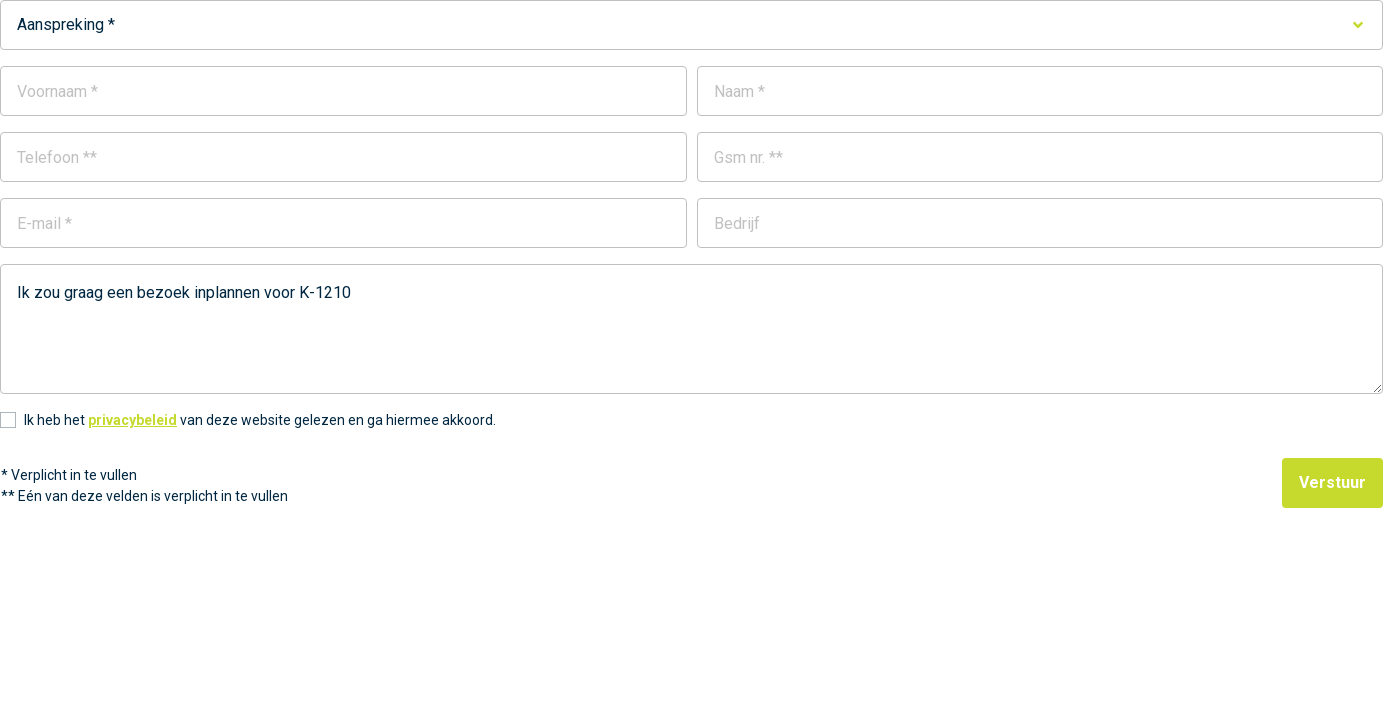  What do you see at coordinates (691, 25) in the screenshot?
I see `[combobox]` at bounding box center [691, 25].